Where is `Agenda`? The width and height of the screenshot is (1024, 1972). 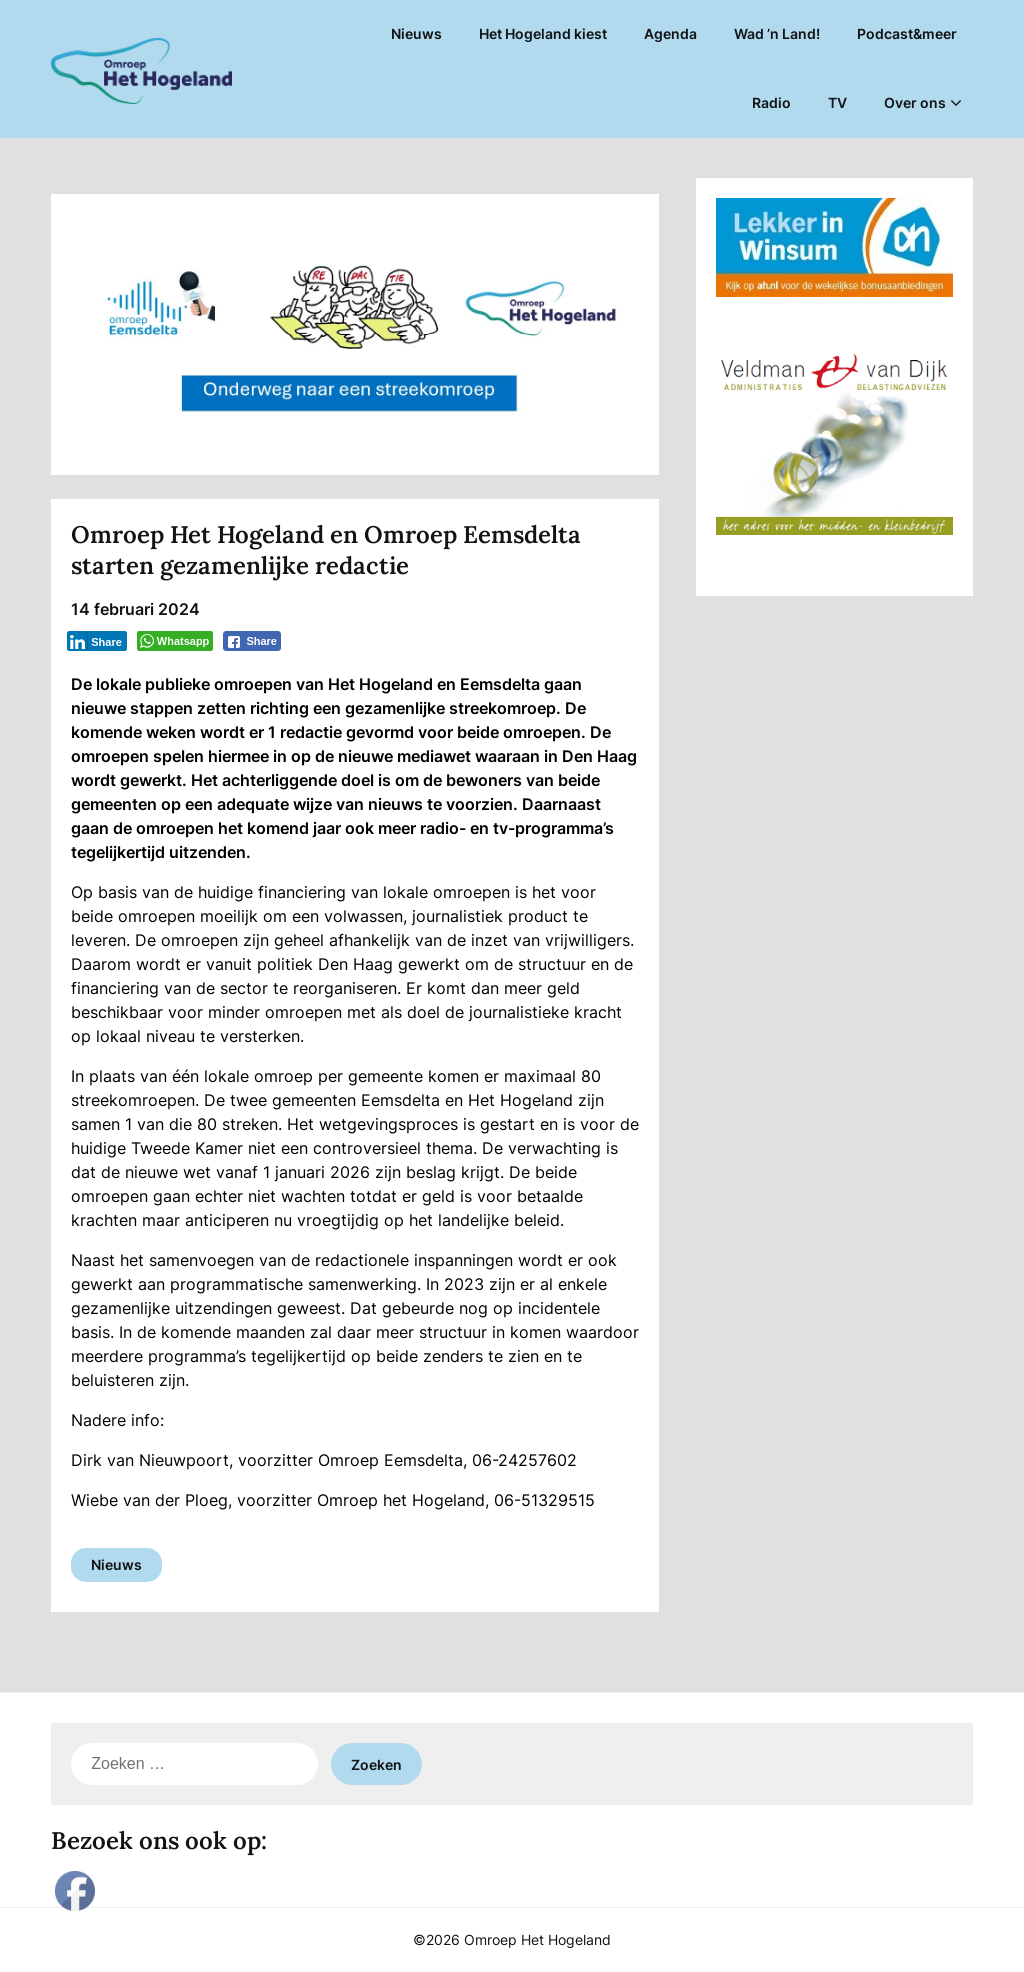 Agenda is located at coordinates (670, 33).